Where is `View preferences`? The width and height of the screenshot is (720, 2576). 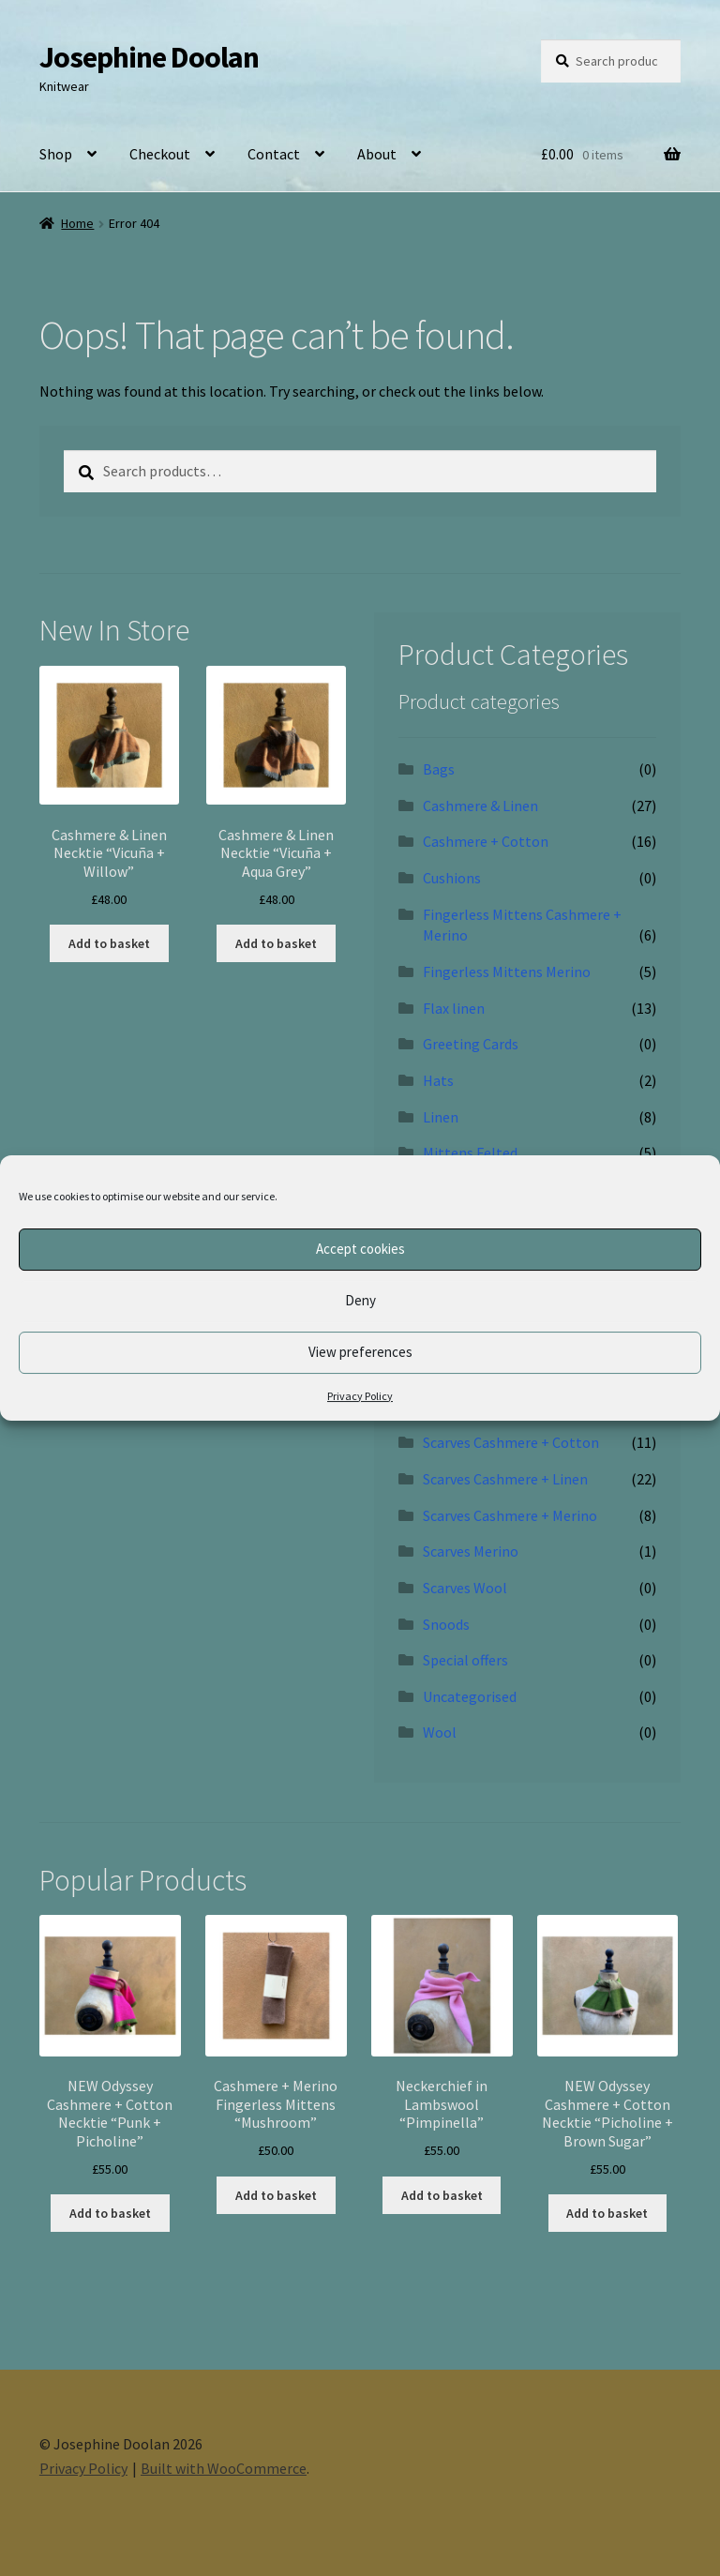
View preferences is located at coordinates (360, 1352).